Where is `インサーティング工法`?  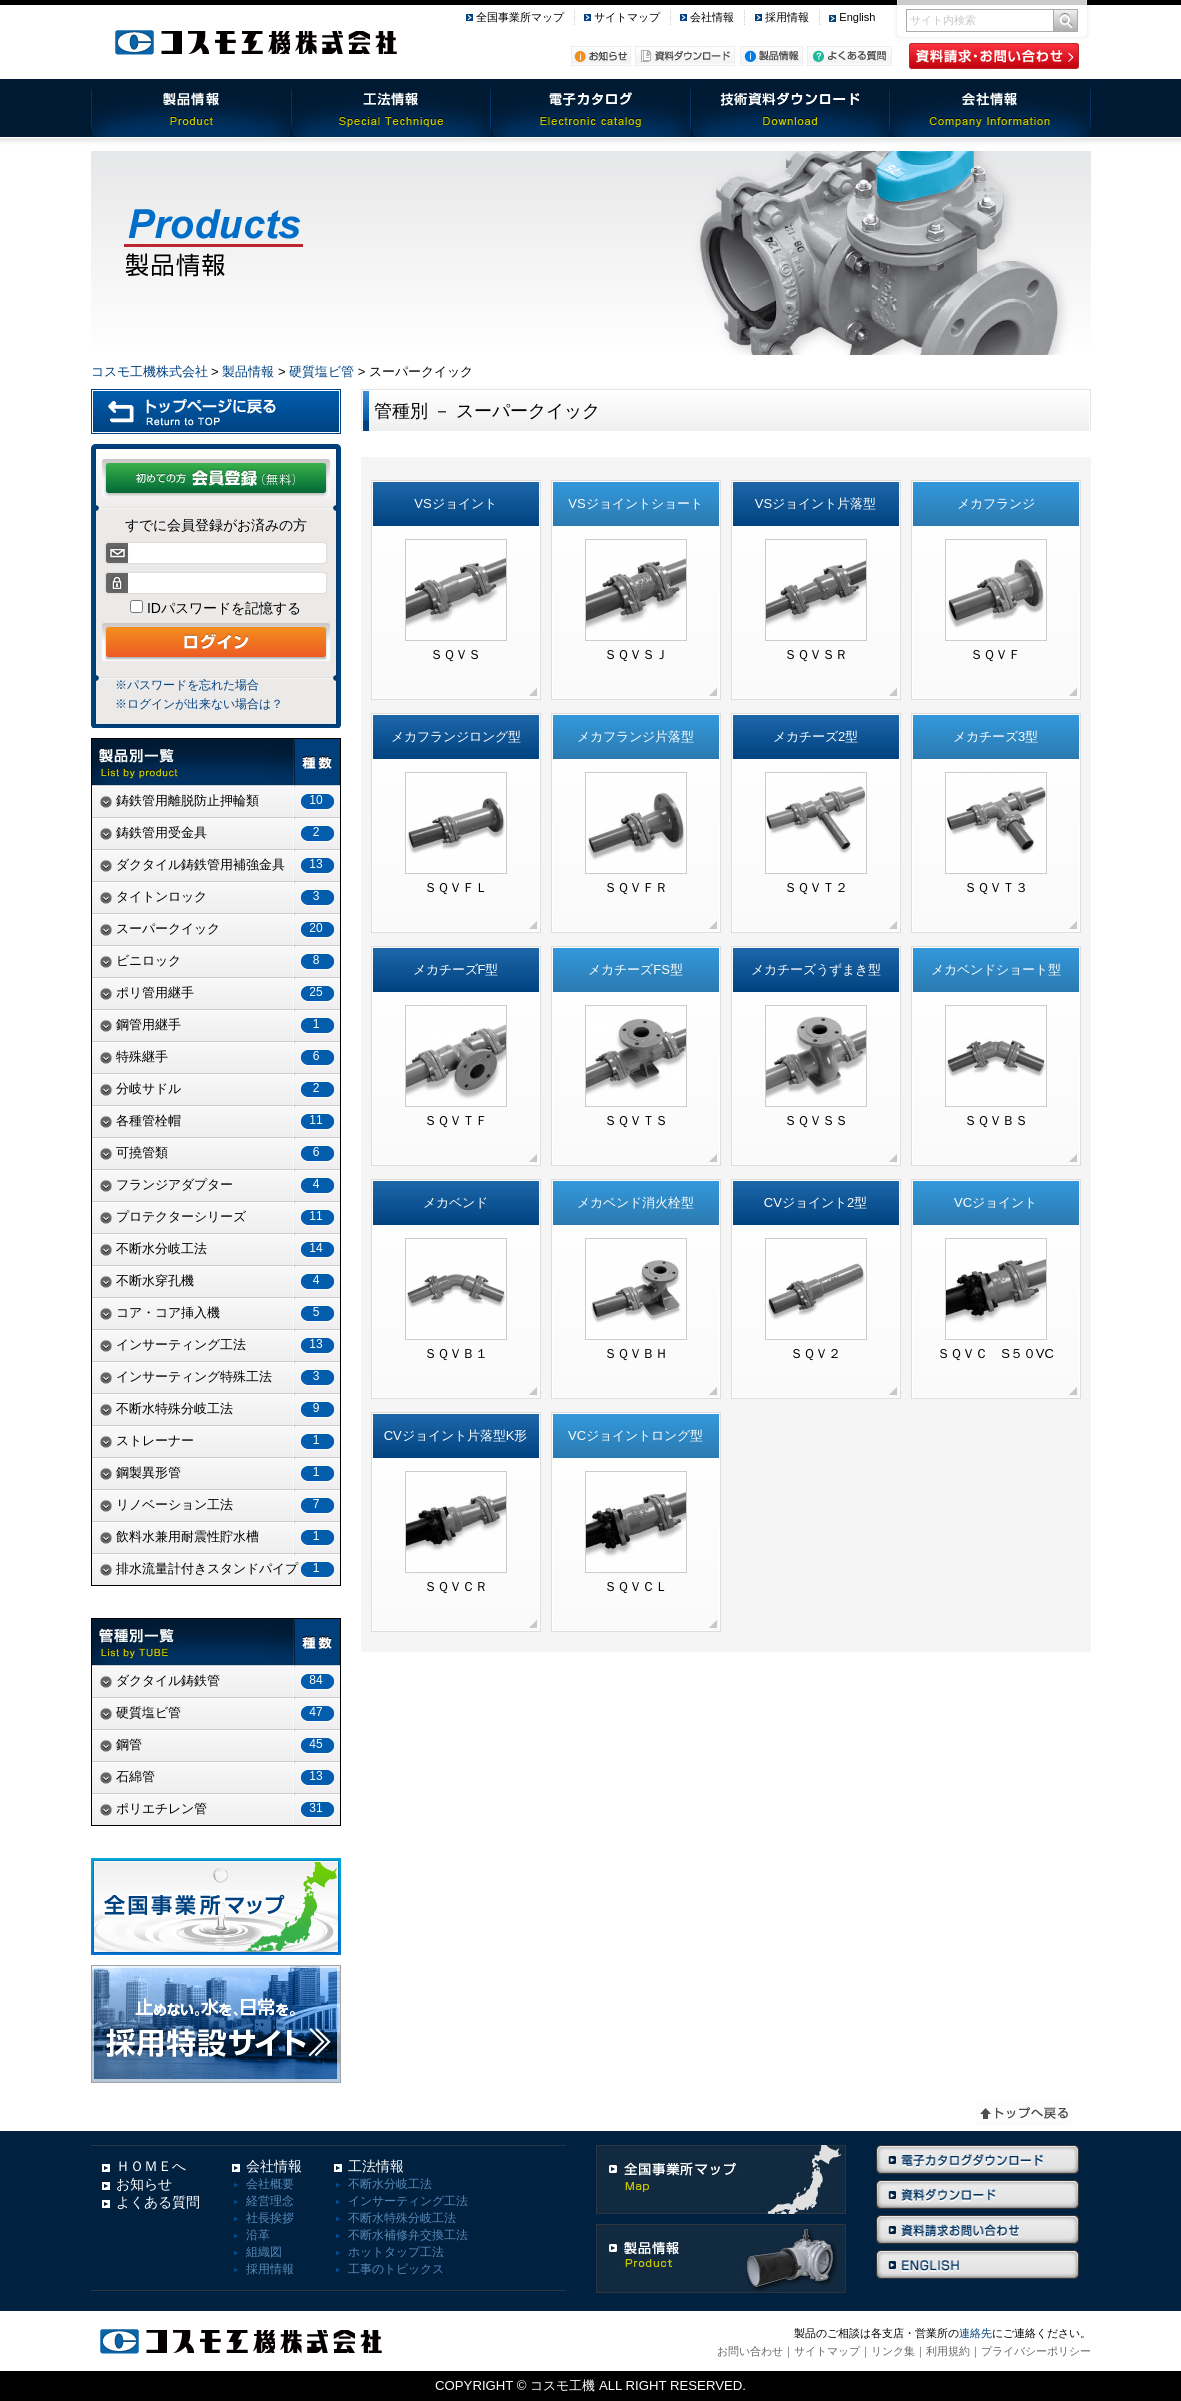
インサーティング工法 is located at coordinates (220, 1344).